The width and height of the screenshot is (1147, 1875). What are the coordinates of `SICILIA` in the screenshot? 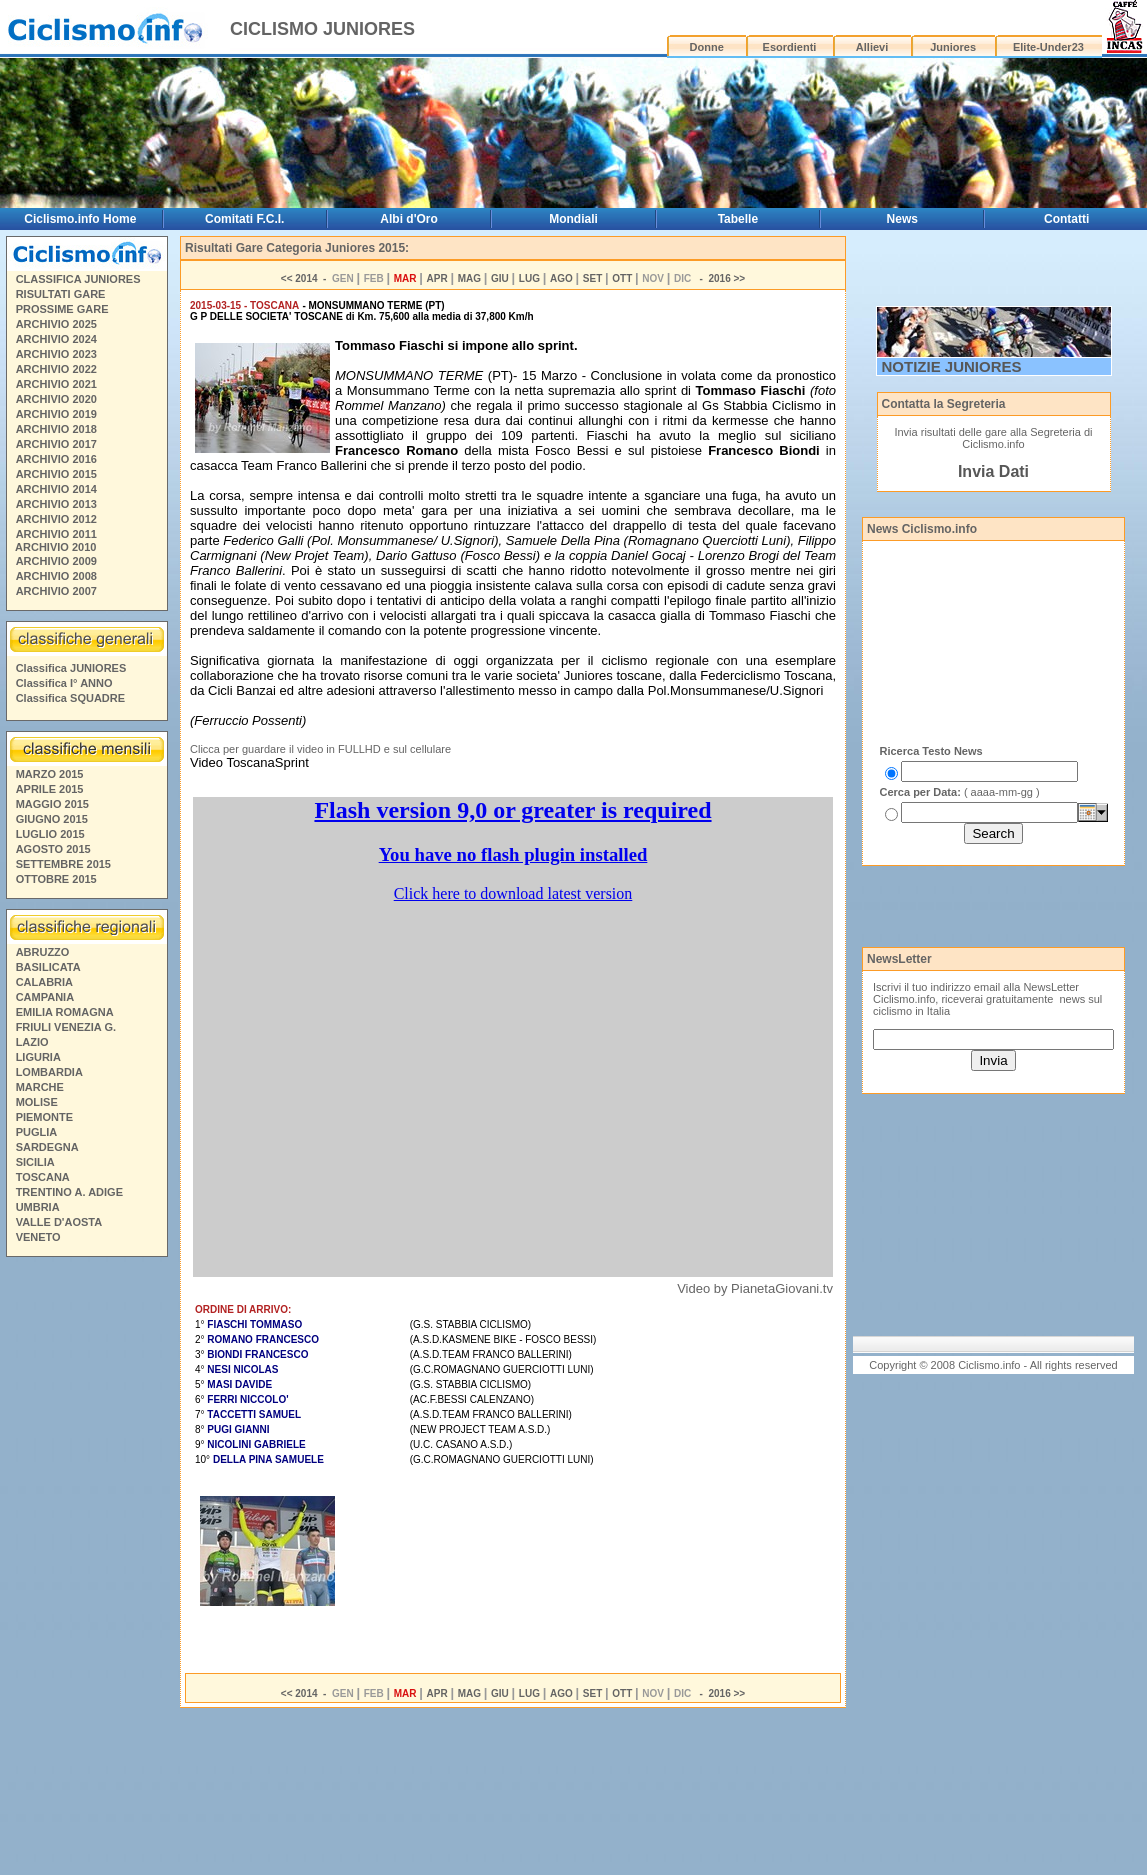 It's located at (35, 1162).